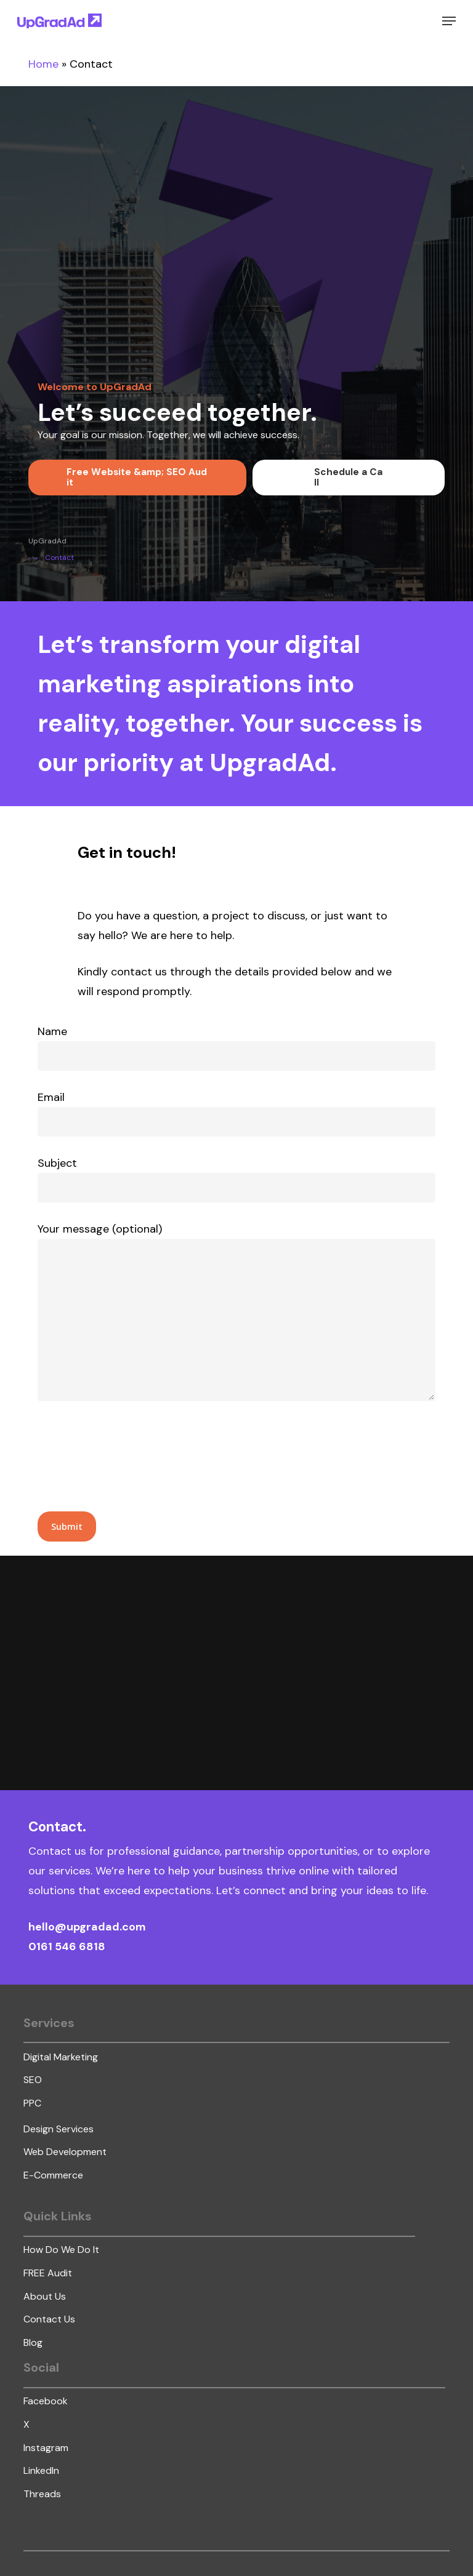  Describe the element at coordinates (236, 1047) in the screenshot. I see `Name` at that location.